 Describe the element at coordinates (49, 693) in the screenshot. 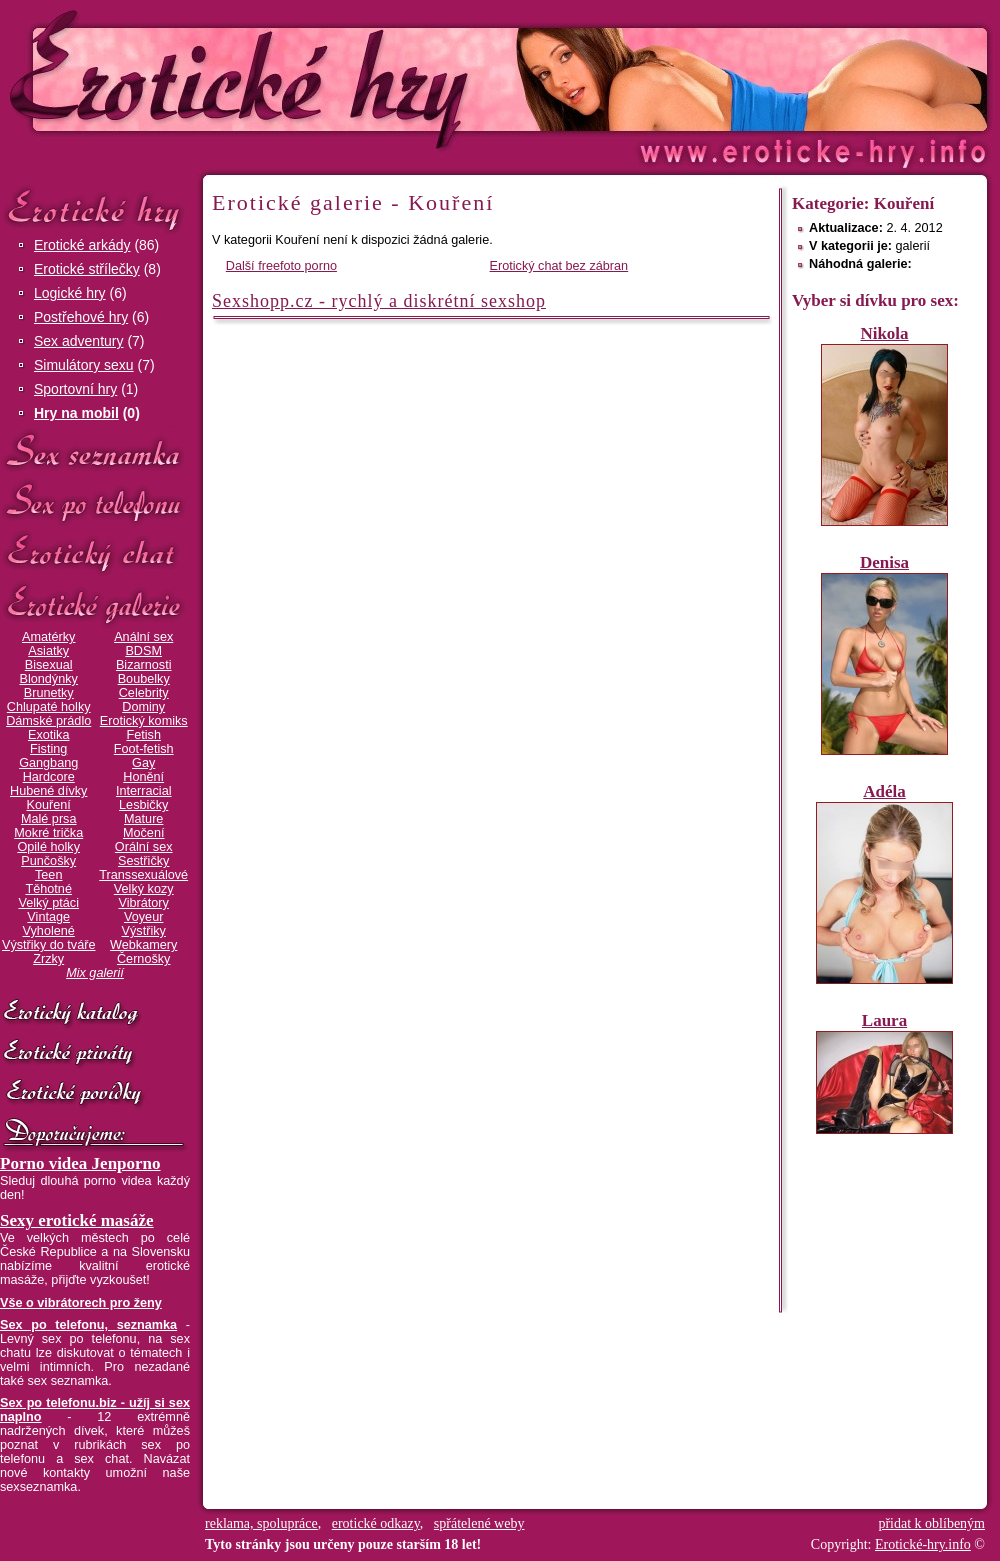

I see `Brunetky` at that location.